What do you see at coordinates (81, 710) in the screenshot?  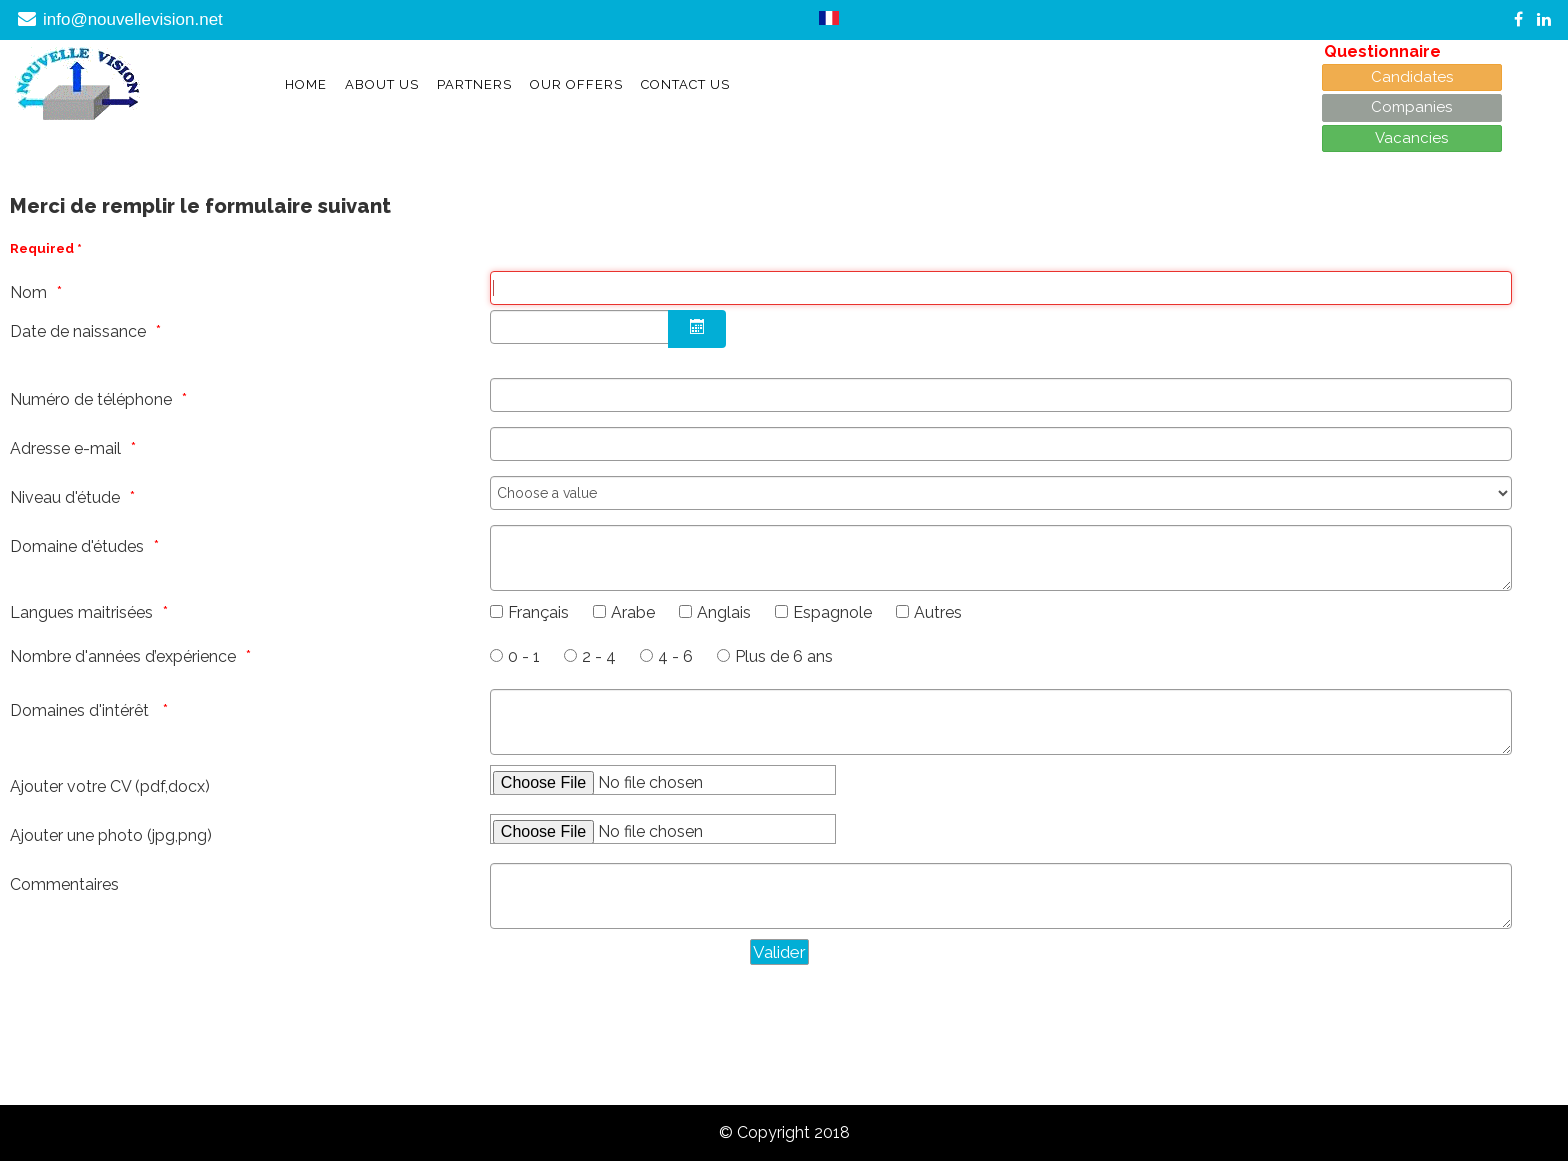 I see `Domaines d'intérêt` at bounding box center [81, 710].